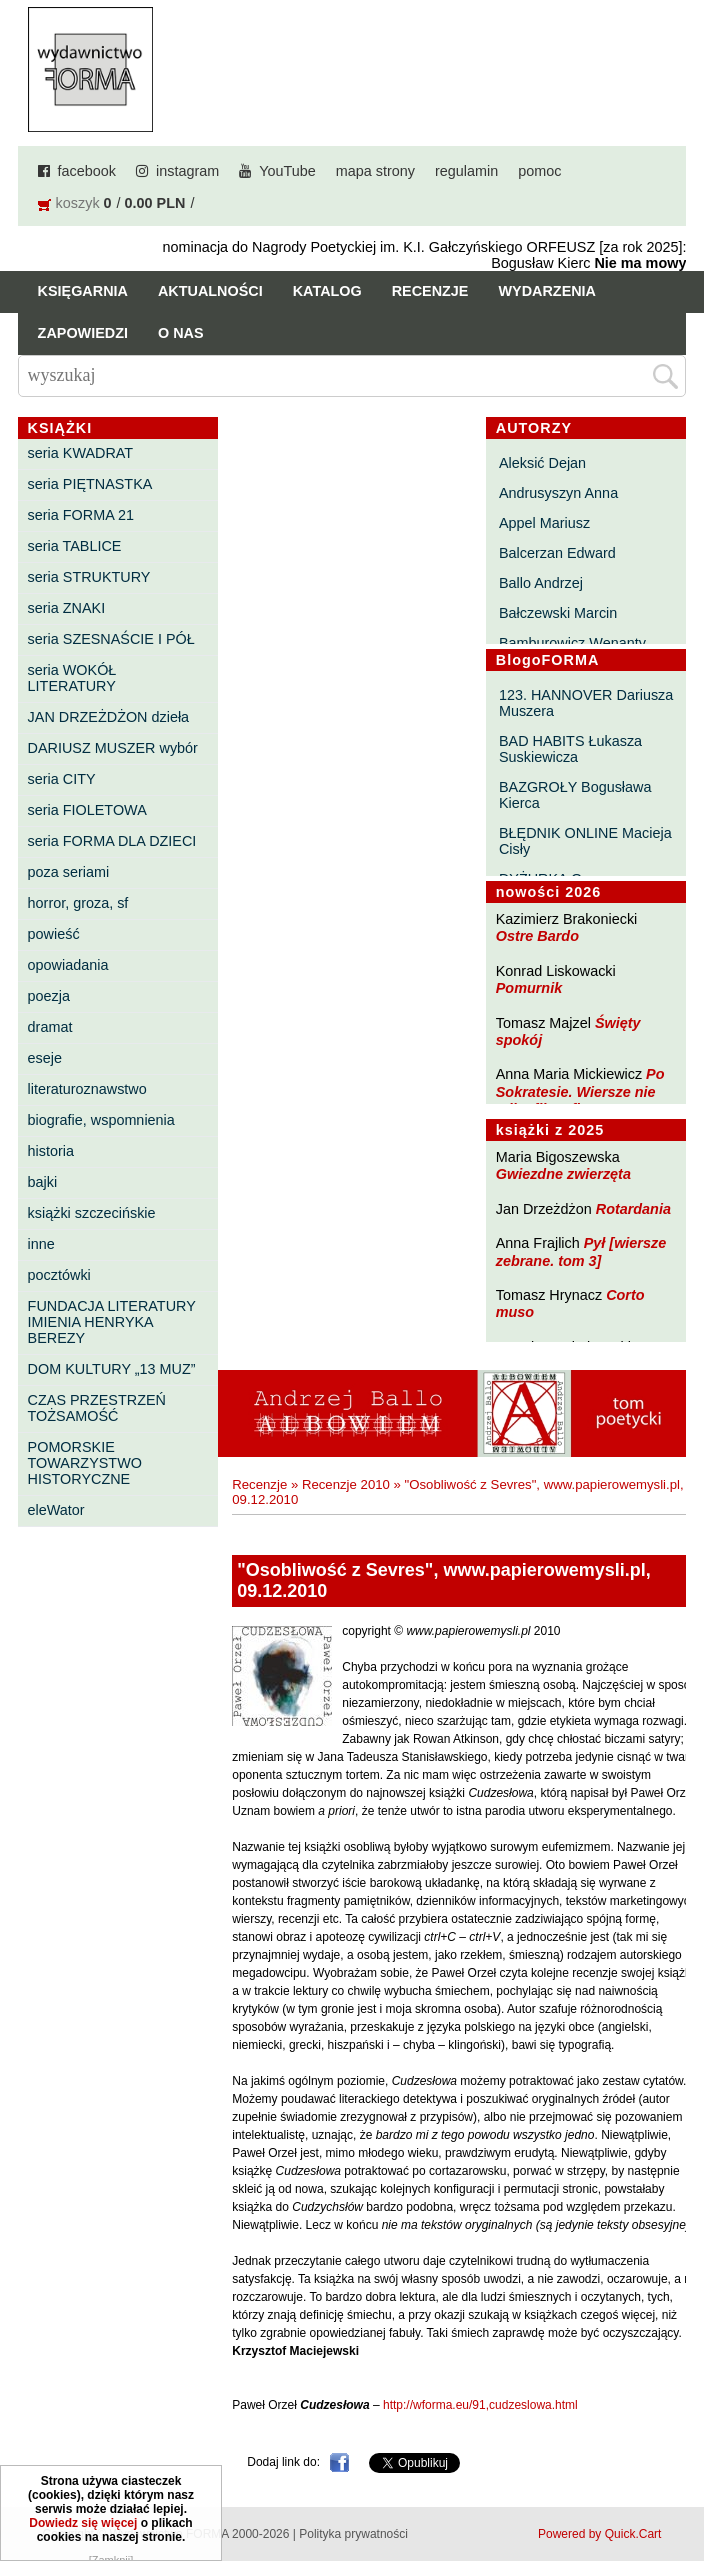 This screenshot has width=704, height=2561. Describe the element at coordinates (72, 678) in the screenshot. I see `seria WOKÓŁ LITERATURY` at that location.